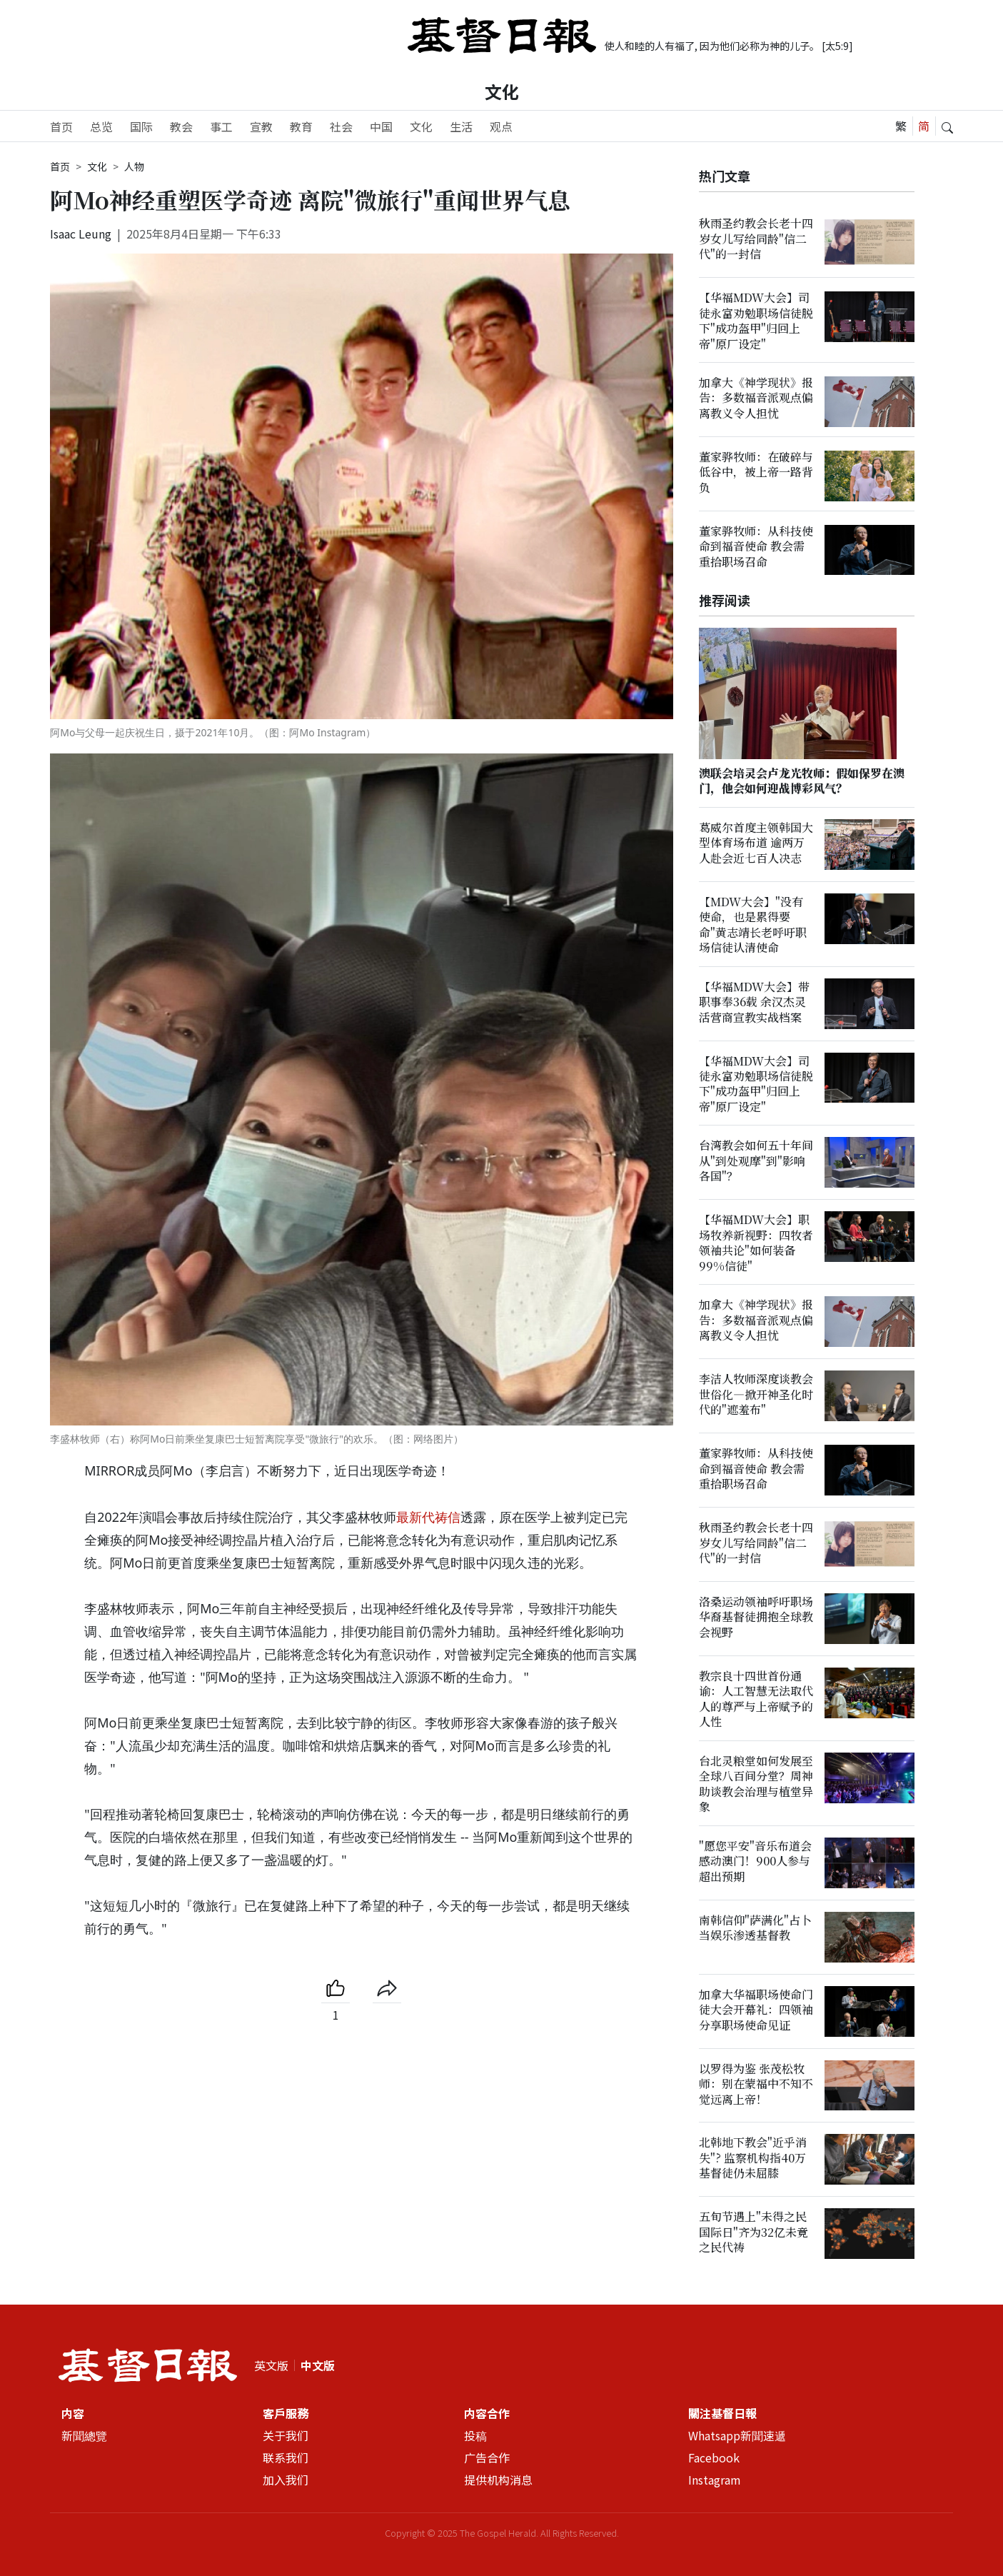 Image resolution: width=1003 pixels, height=2576 pixels. I want to click on 提供机构消息, so click(498, 2479).